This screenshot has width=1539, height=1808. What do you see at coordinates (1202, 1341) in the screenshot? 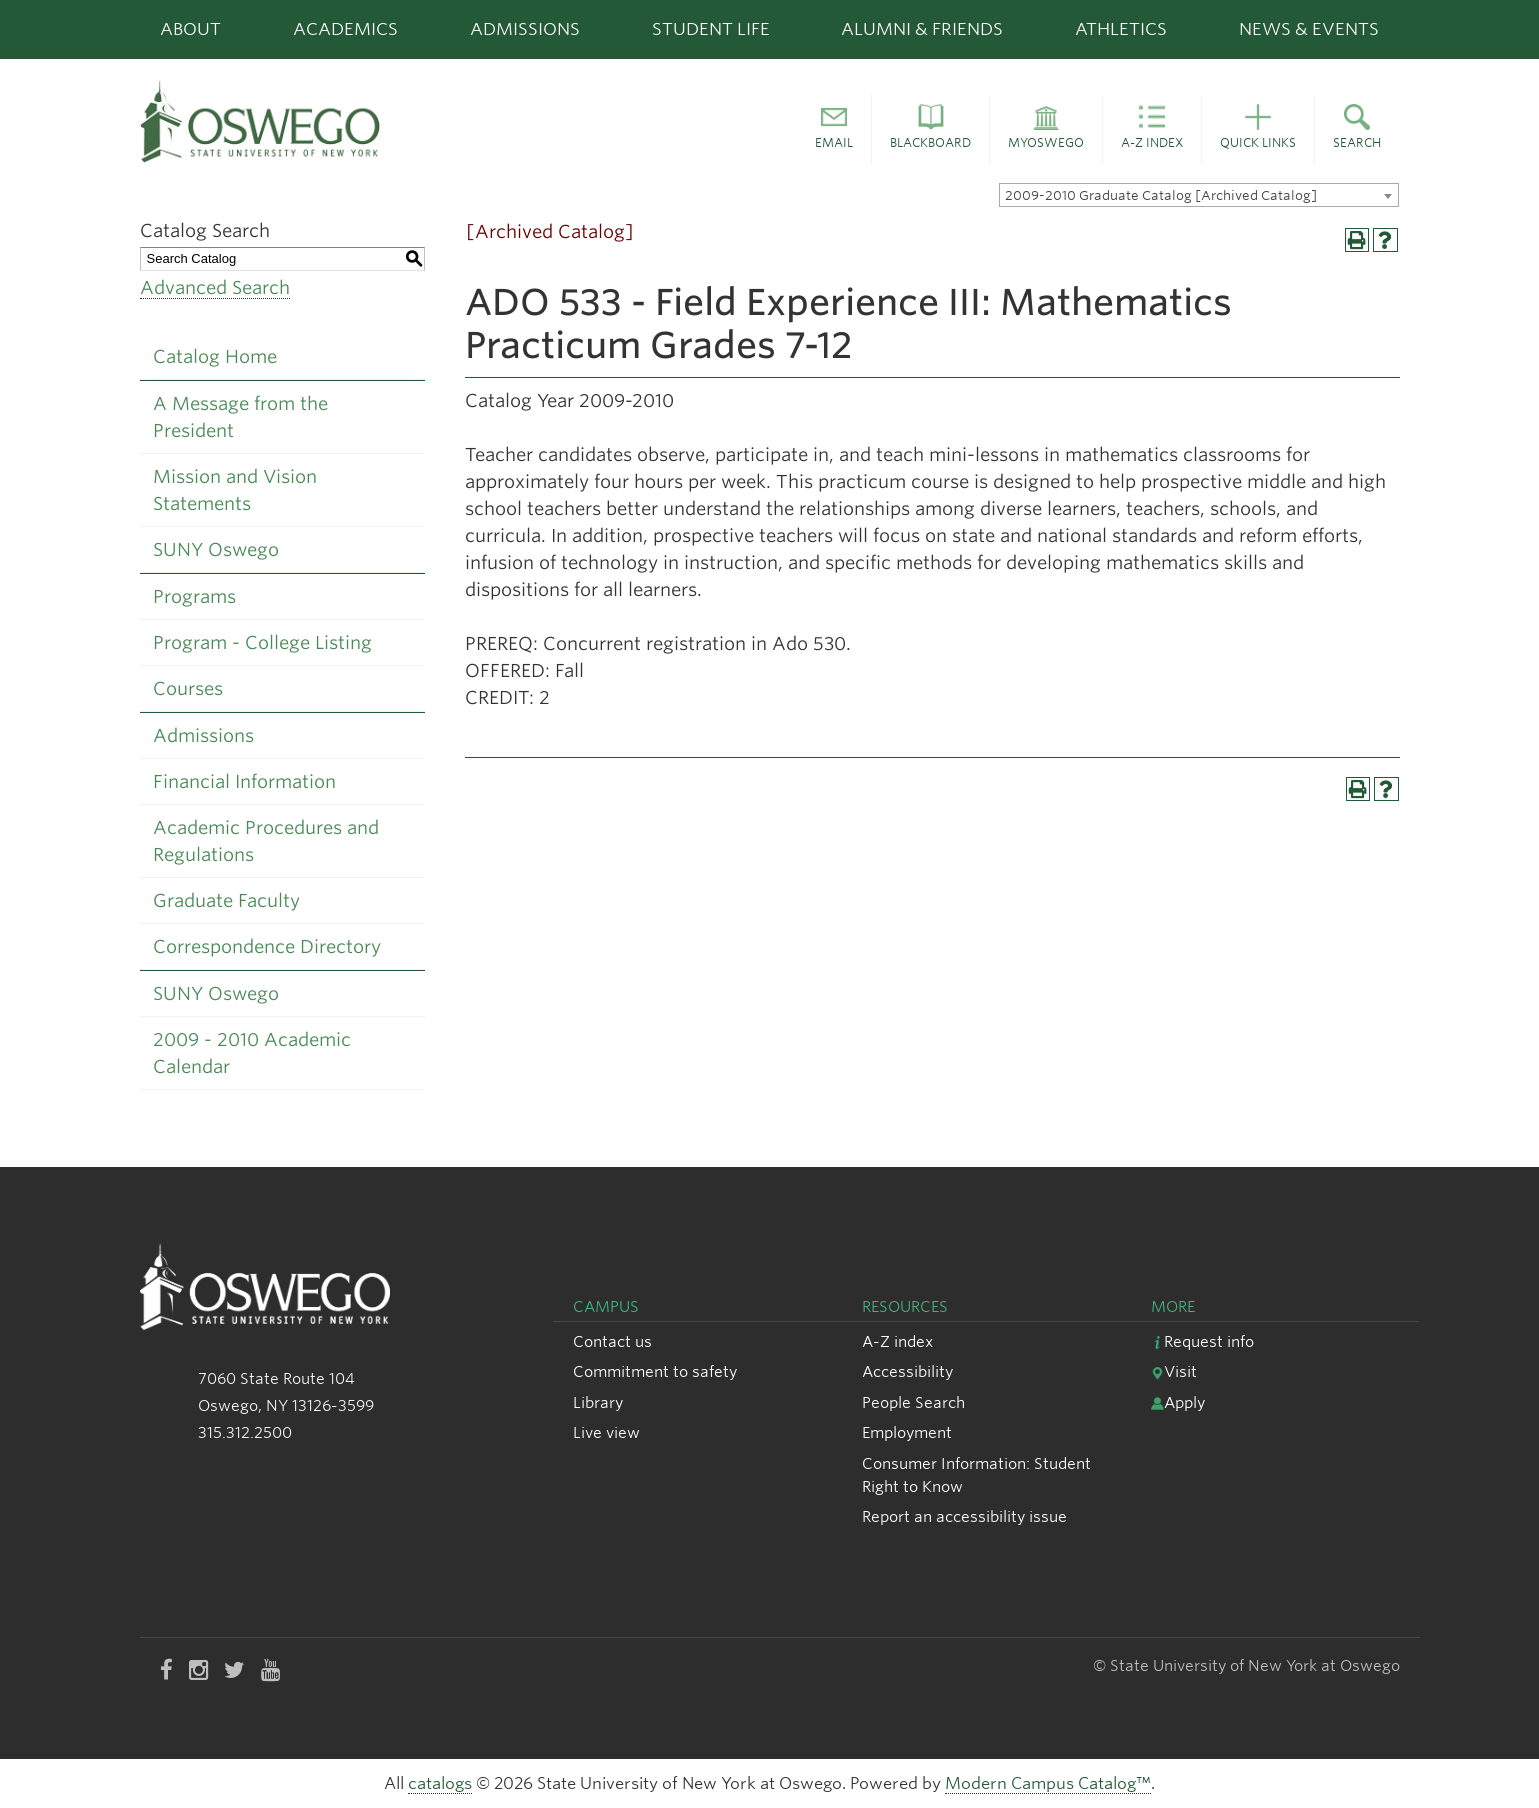
I see `Request info` at bounding box center [1202, 1341].